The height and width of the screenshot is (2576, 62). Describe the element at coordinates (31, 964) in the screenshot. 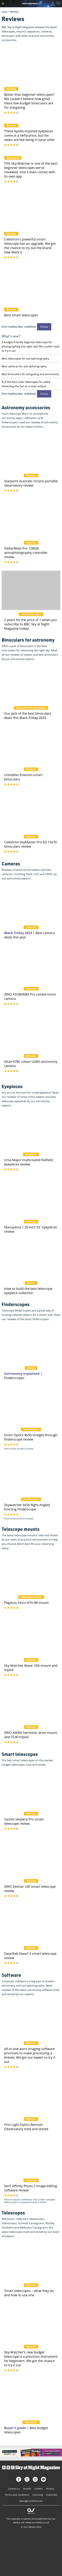

I see `[ZWO ASI585MM Pro cooled mono camera]` at that location.